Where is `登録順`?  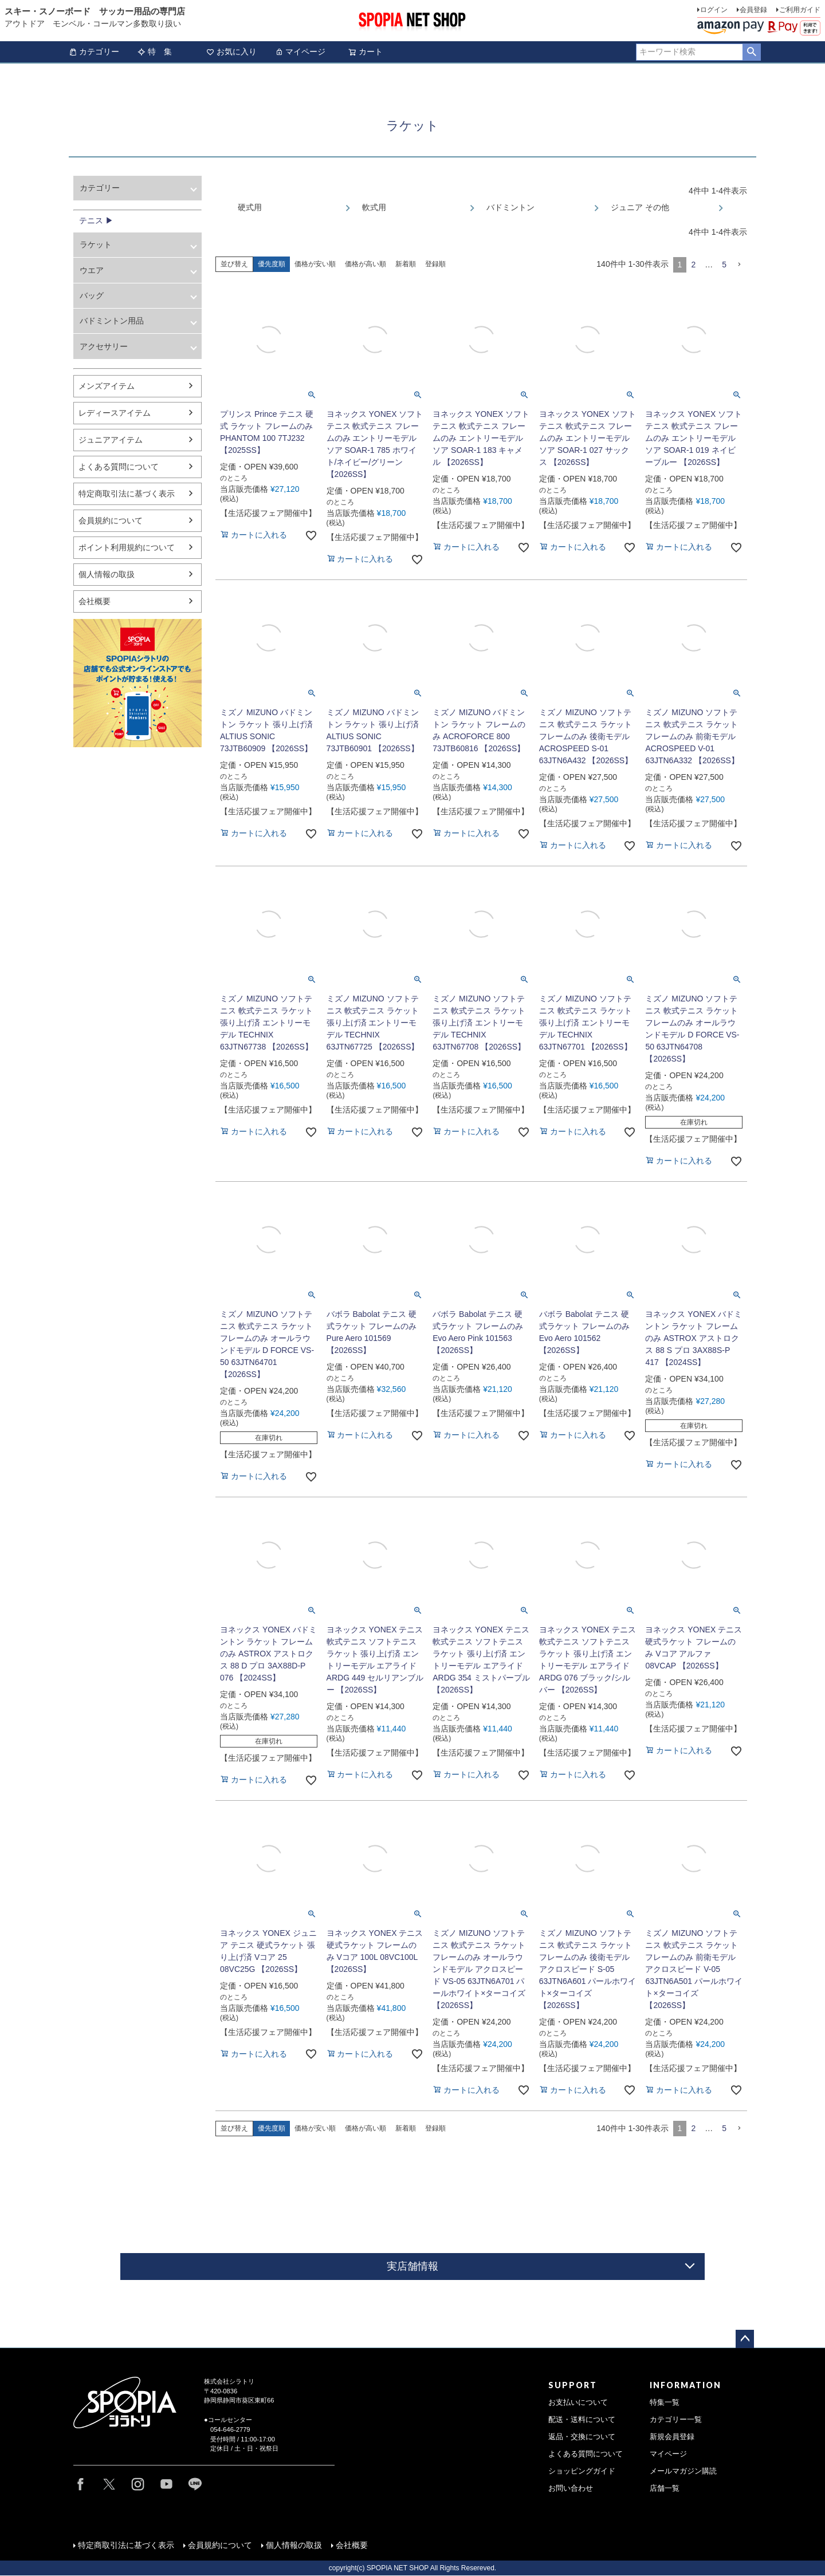 登録順 is located at coordinates (435, 264).